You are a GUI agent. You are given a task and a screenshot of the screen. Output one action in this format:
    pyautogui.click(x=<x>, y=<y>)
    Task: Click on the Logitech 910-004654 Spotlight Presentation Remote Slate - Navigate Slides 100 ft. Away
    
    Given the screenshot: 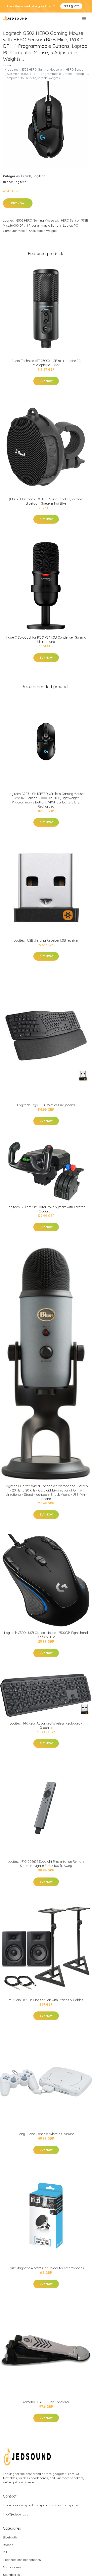 What is the action you would take?
    pyautogui.click(x=46, y=1864)
    